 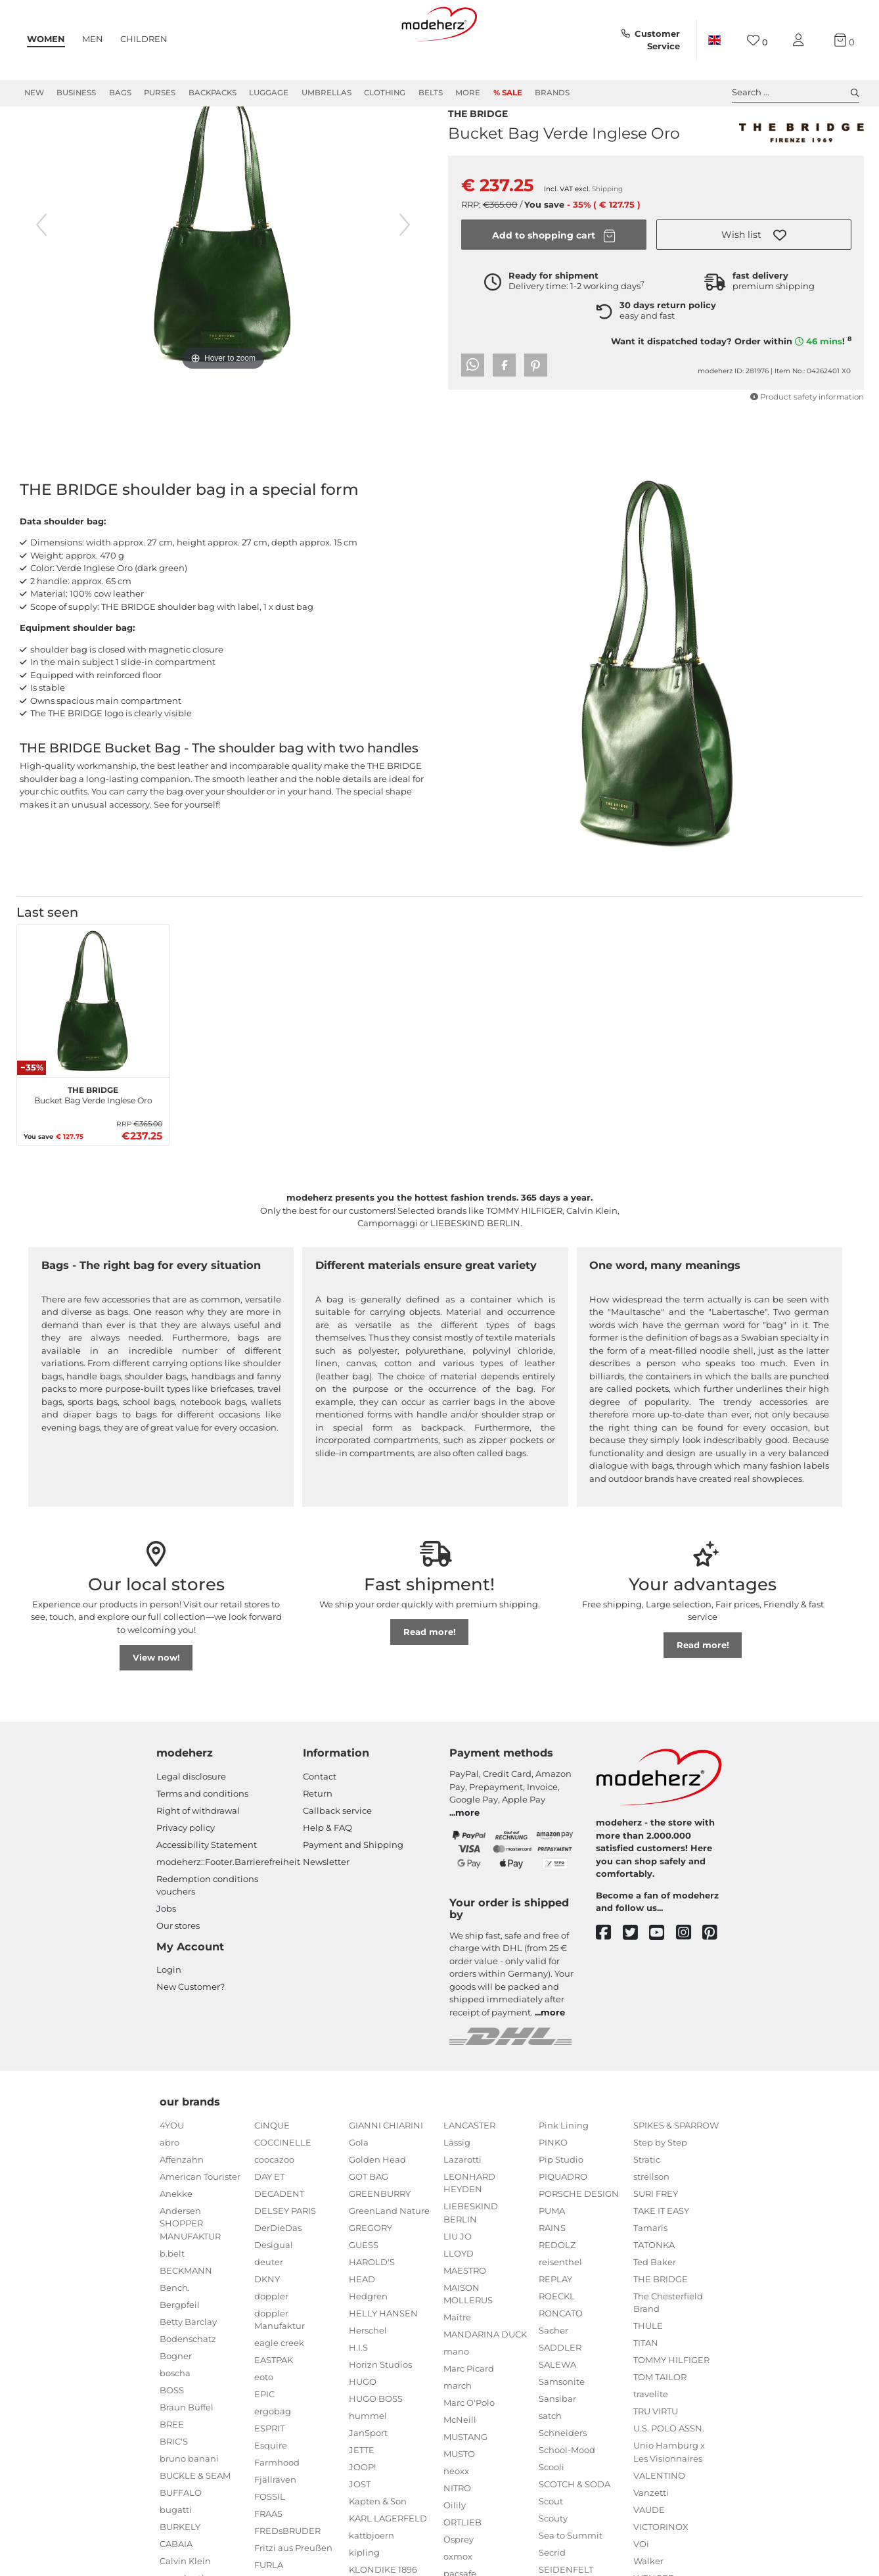 I want to click on SADDLER, so click(x=560, y=2384).